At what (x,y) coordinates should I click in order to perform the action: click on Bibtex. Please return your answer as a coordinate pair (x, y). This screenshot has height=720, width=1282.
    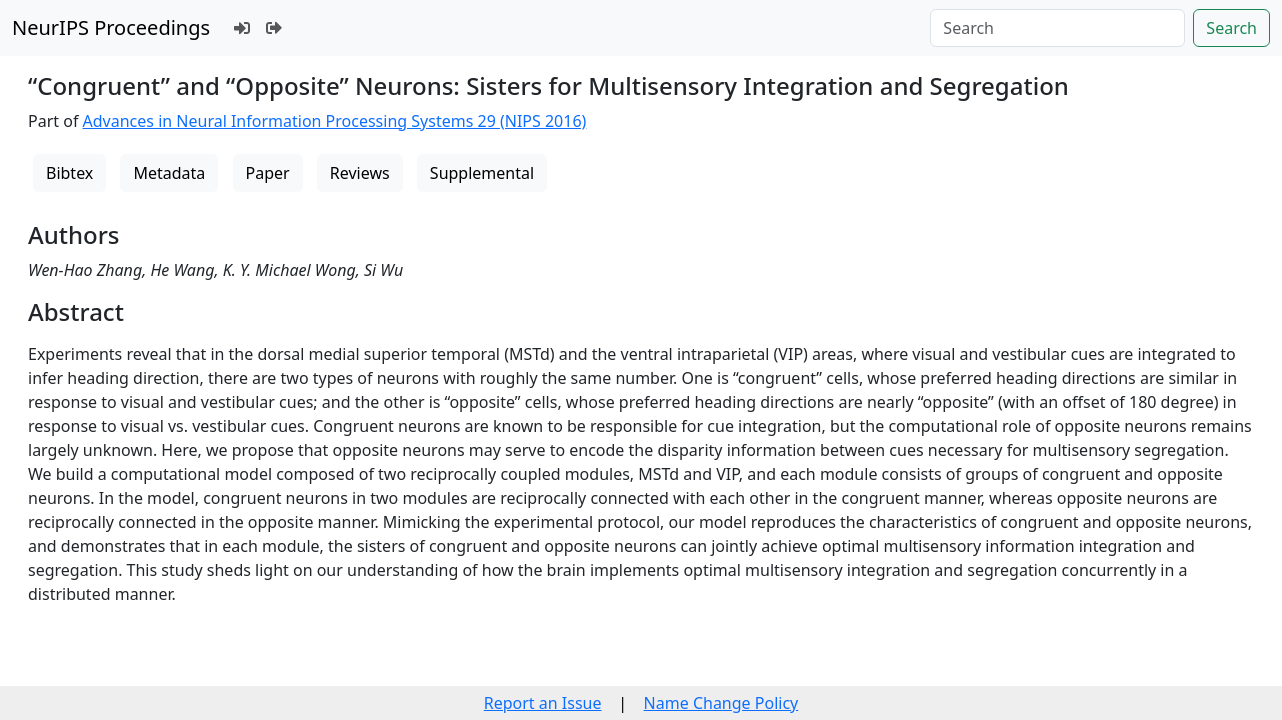
    Looking at the image, I should click on (69, 173).